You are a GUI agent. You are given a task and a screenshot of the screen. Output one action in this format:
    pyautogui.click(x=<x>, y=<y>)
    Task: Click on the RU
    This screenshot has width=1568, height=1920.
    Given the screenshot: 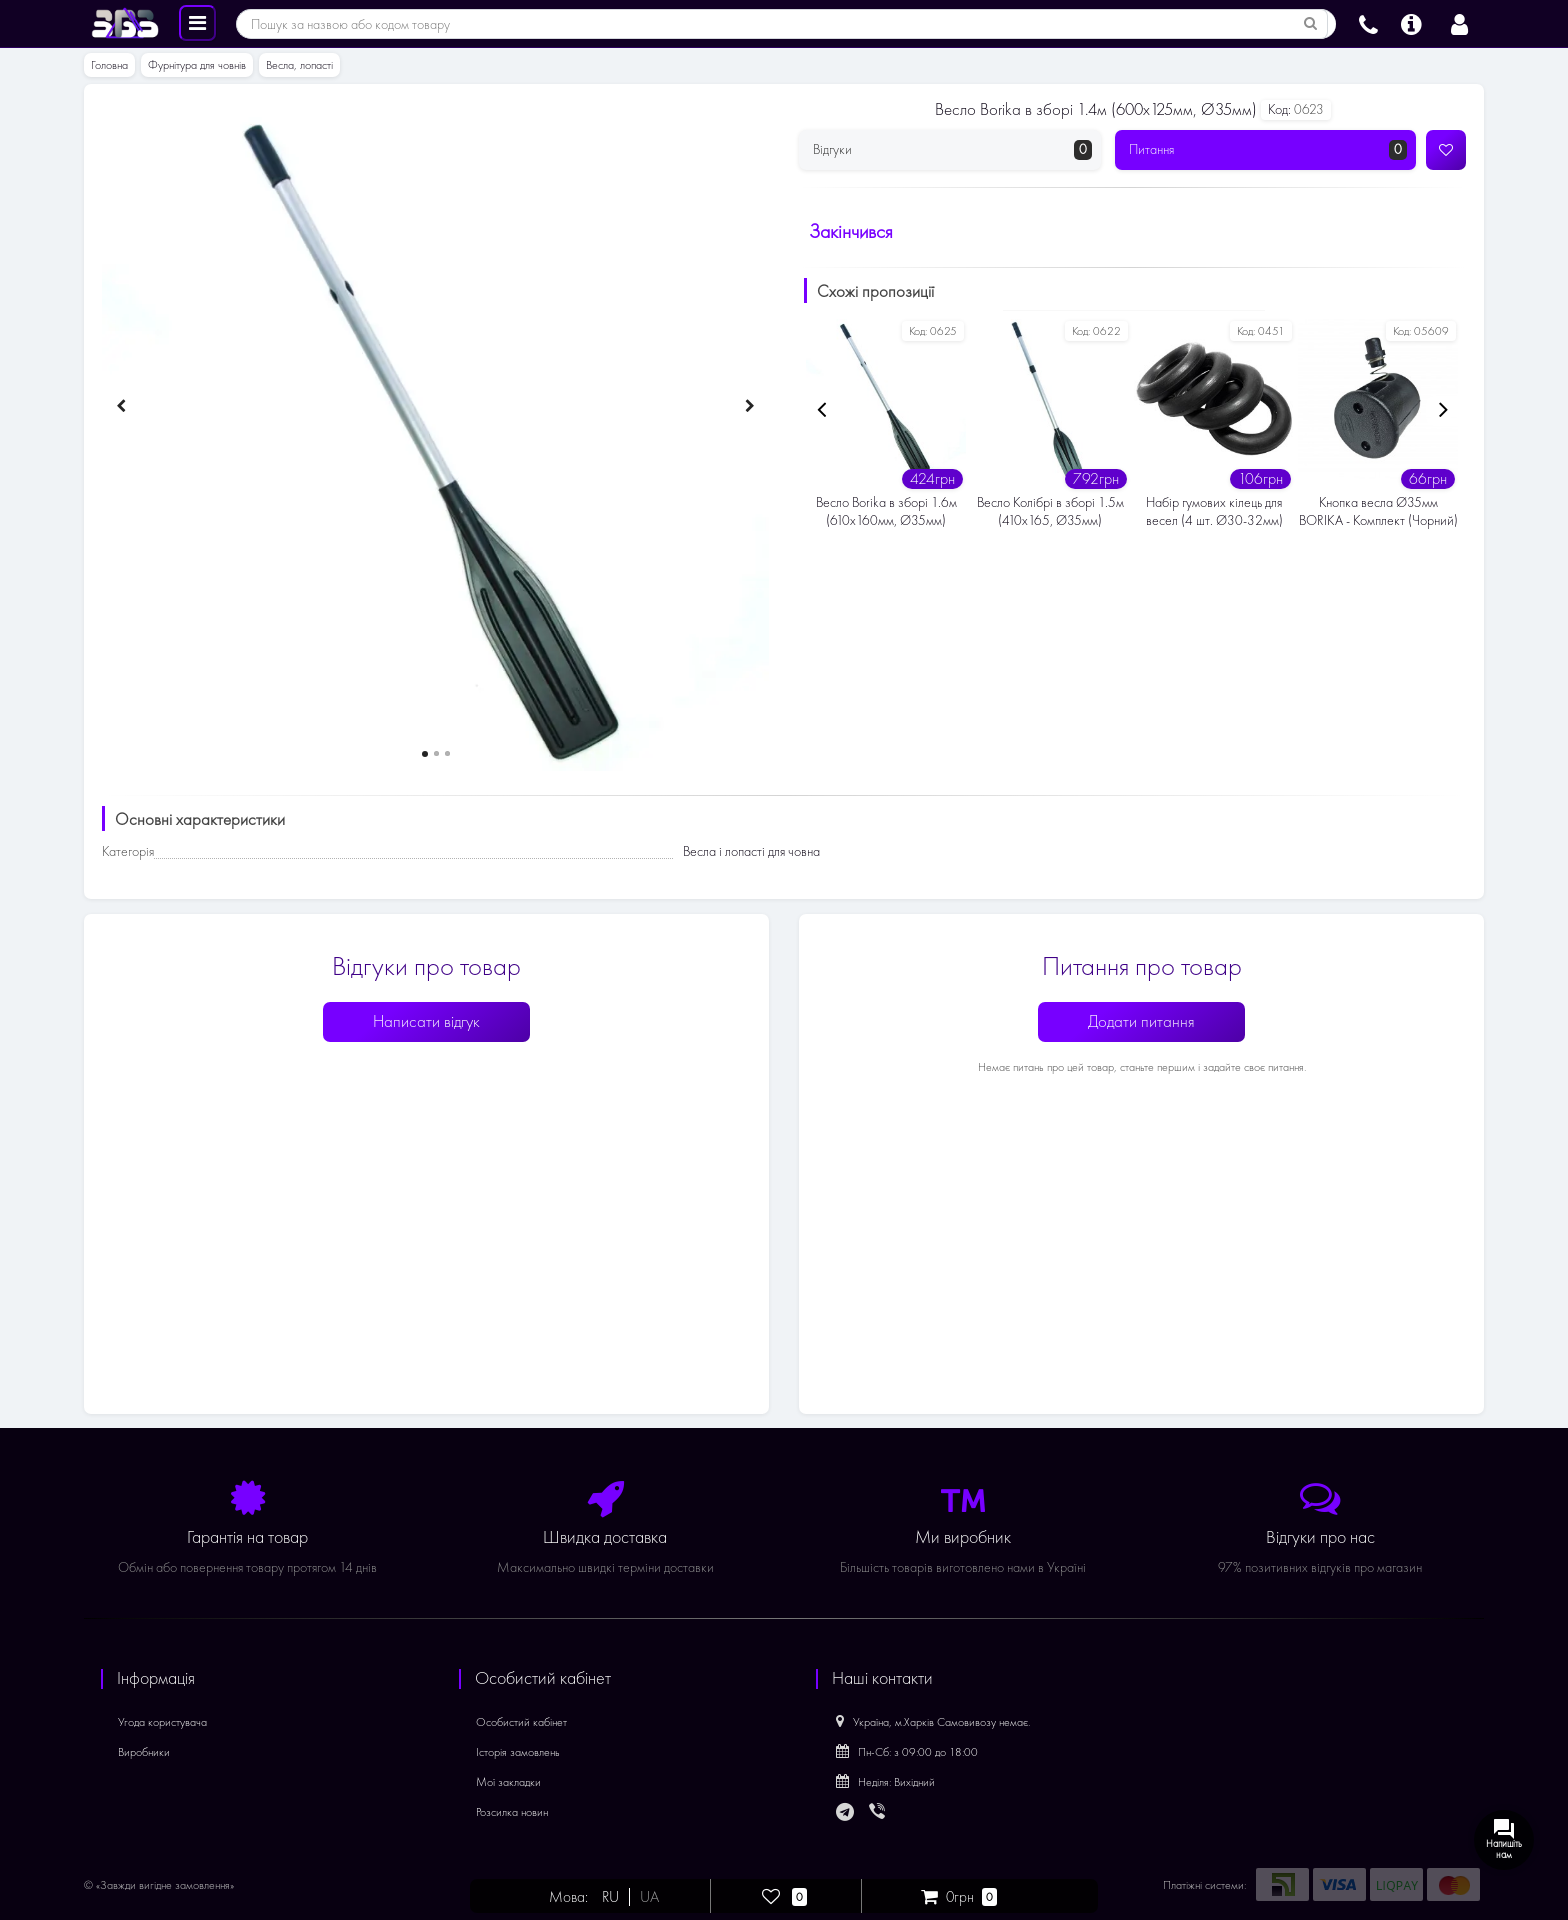 What is the action you would take?
    pyautogui.click(x=611, y=1897)
    